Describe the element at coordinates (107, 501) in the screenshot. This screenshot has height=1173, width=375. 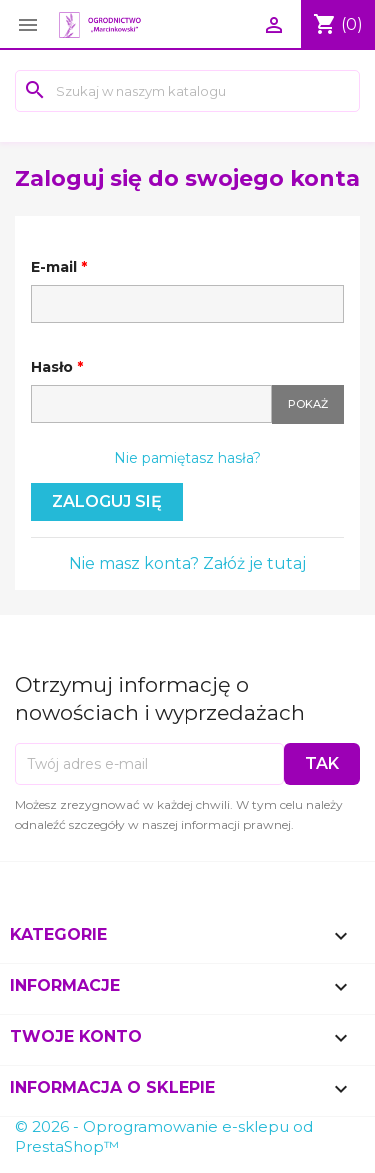
I see `Zaloguj się` at that location.